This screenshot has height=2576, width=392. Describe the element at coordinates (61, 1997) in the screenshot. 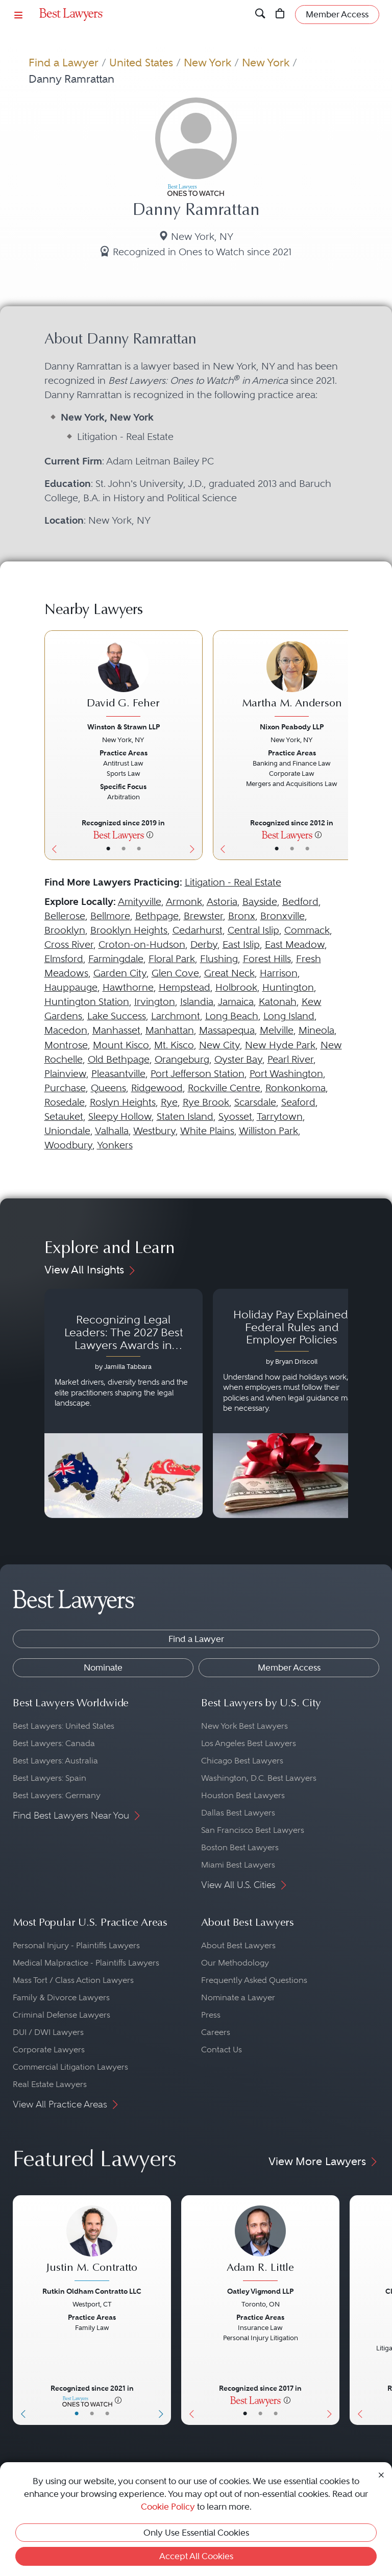

I see `Family & Divorce Lawyers` at that location.